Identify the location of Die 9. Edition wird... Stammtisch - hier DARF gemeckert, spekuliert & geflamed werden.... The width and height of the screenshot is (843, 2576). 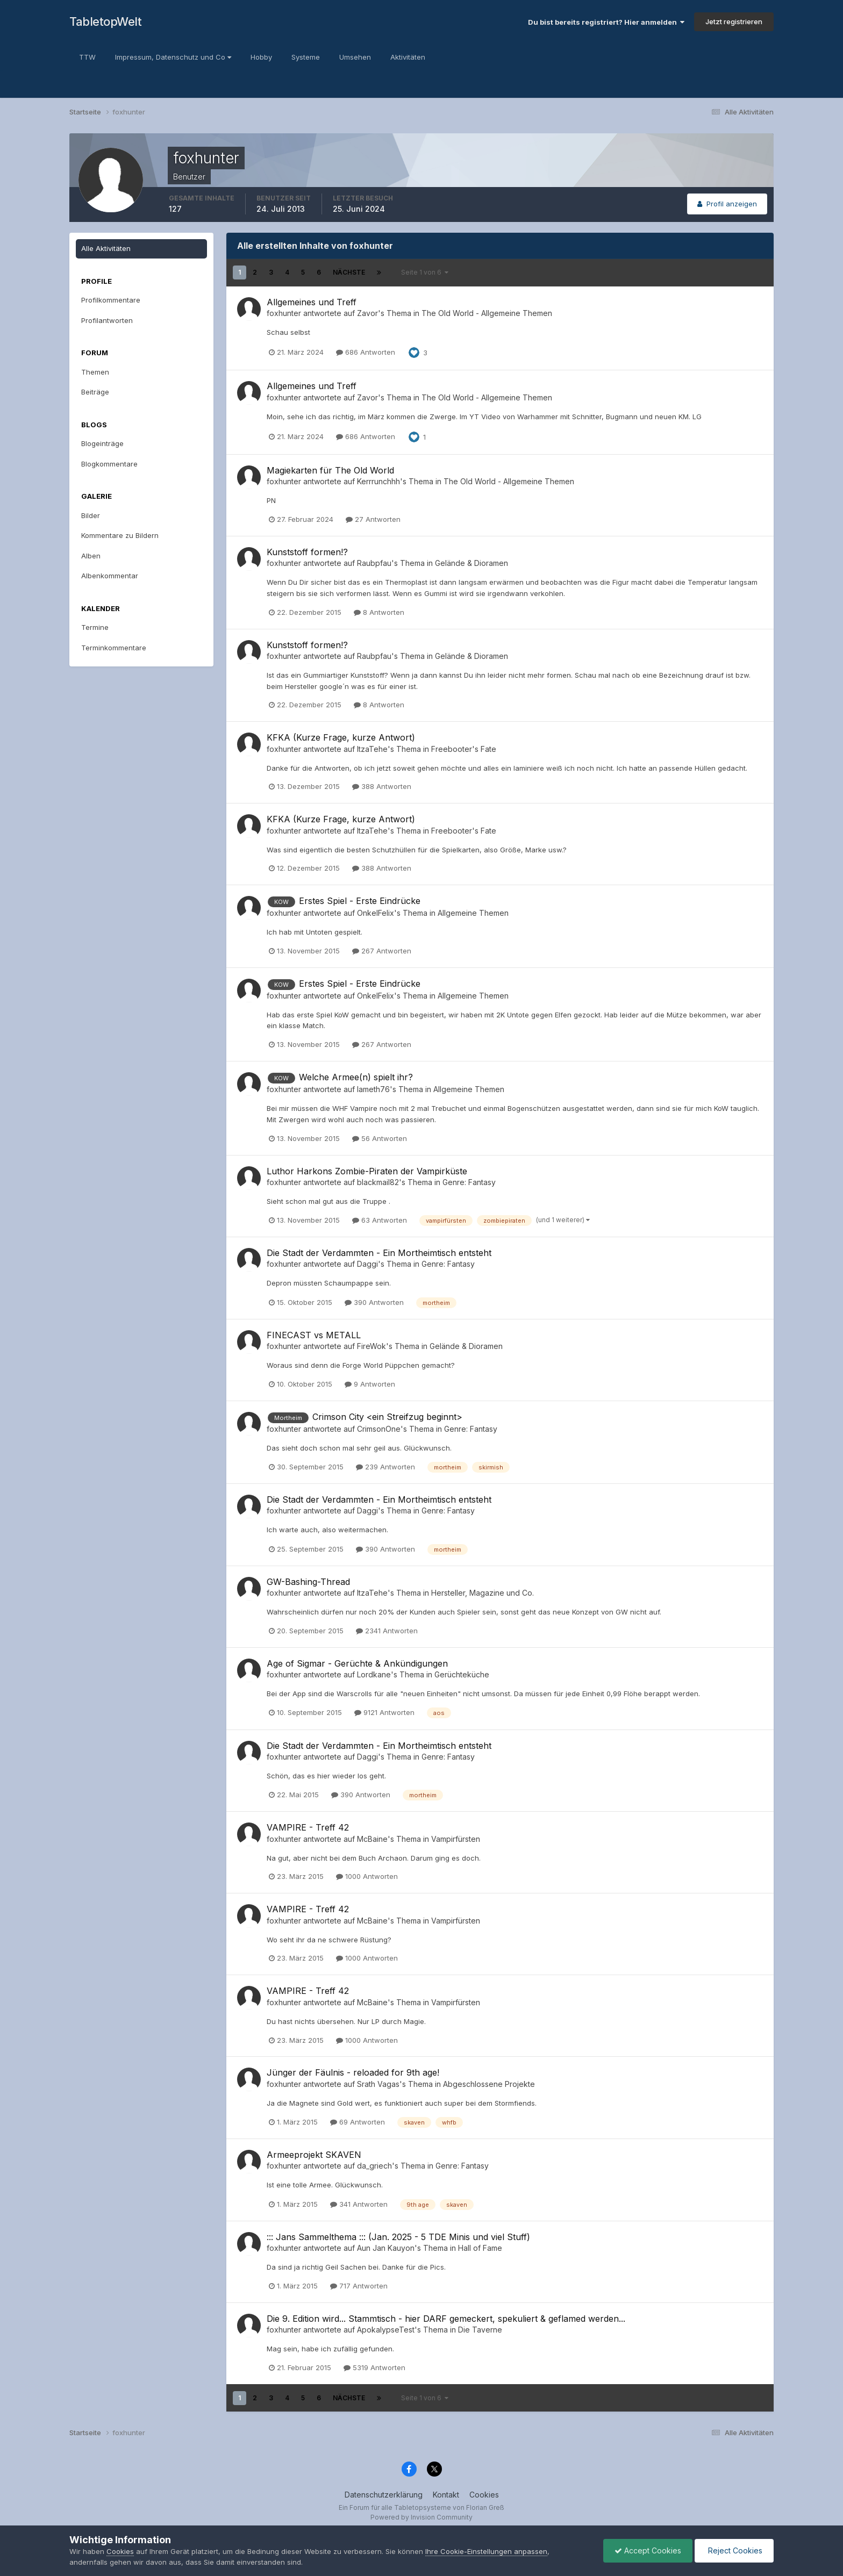
(446, 2318).